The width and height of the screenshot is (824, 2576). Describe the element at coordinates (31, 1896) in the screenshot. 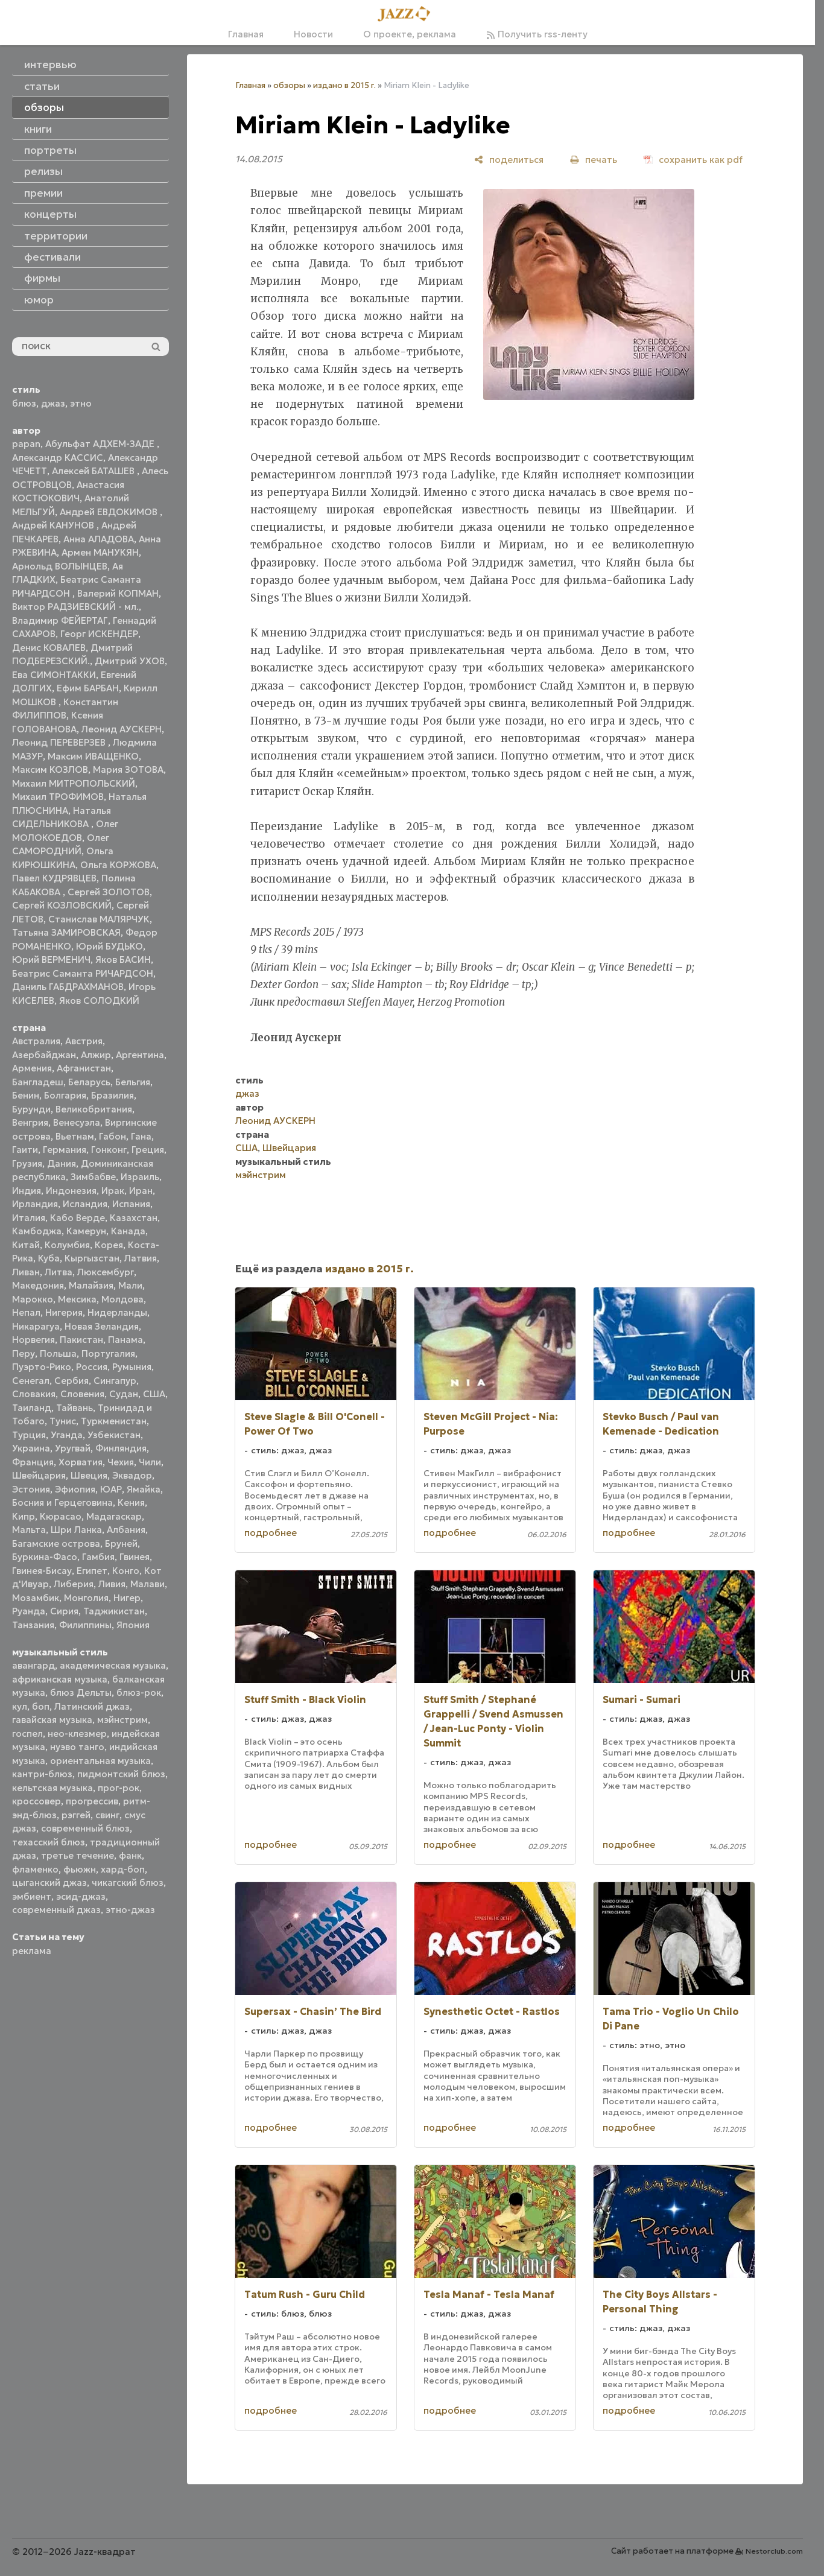

I see `эмбиент` at that location.